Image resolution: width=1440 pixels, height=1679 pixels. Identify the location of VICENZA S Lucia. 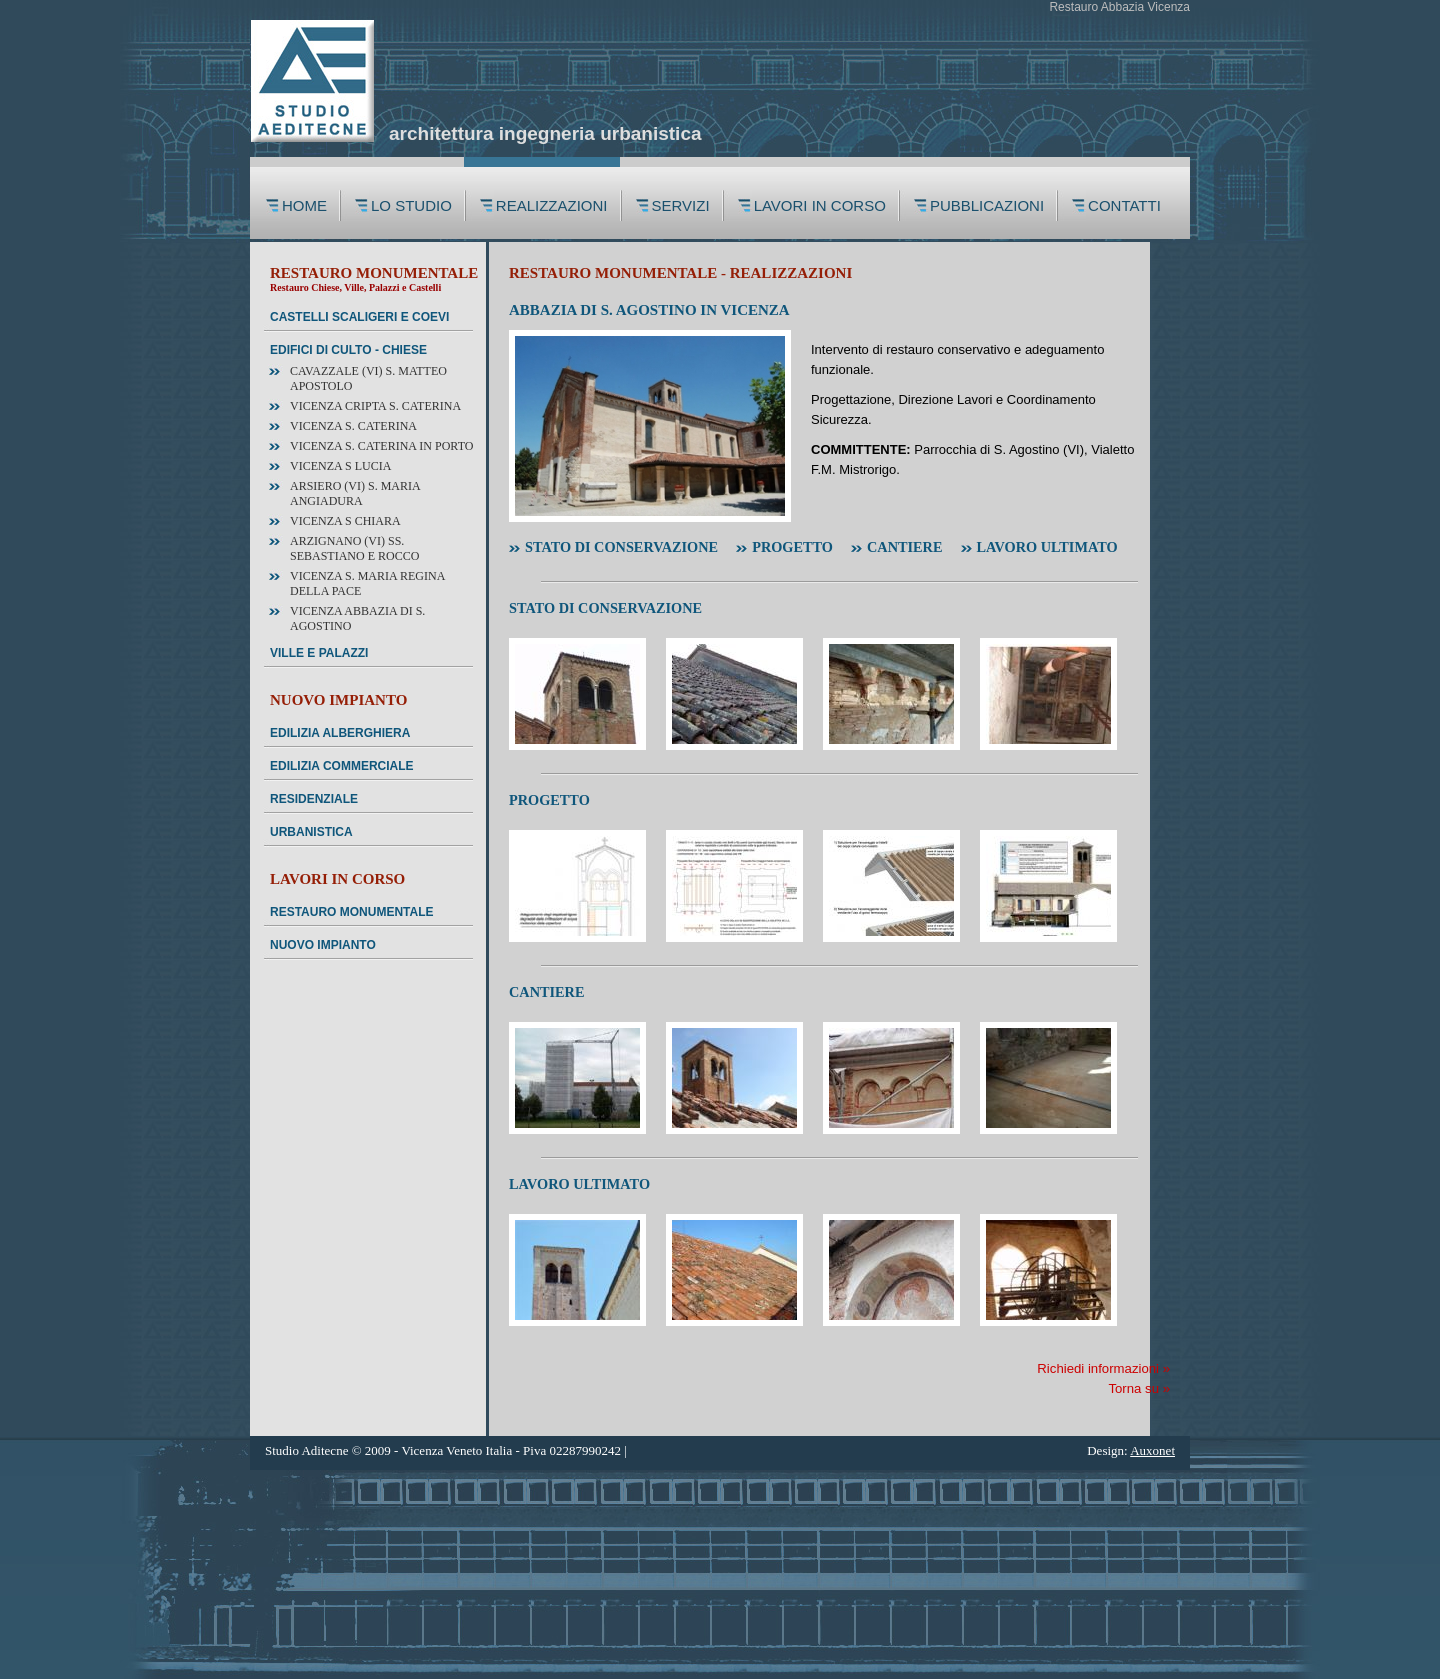
(340, 466).